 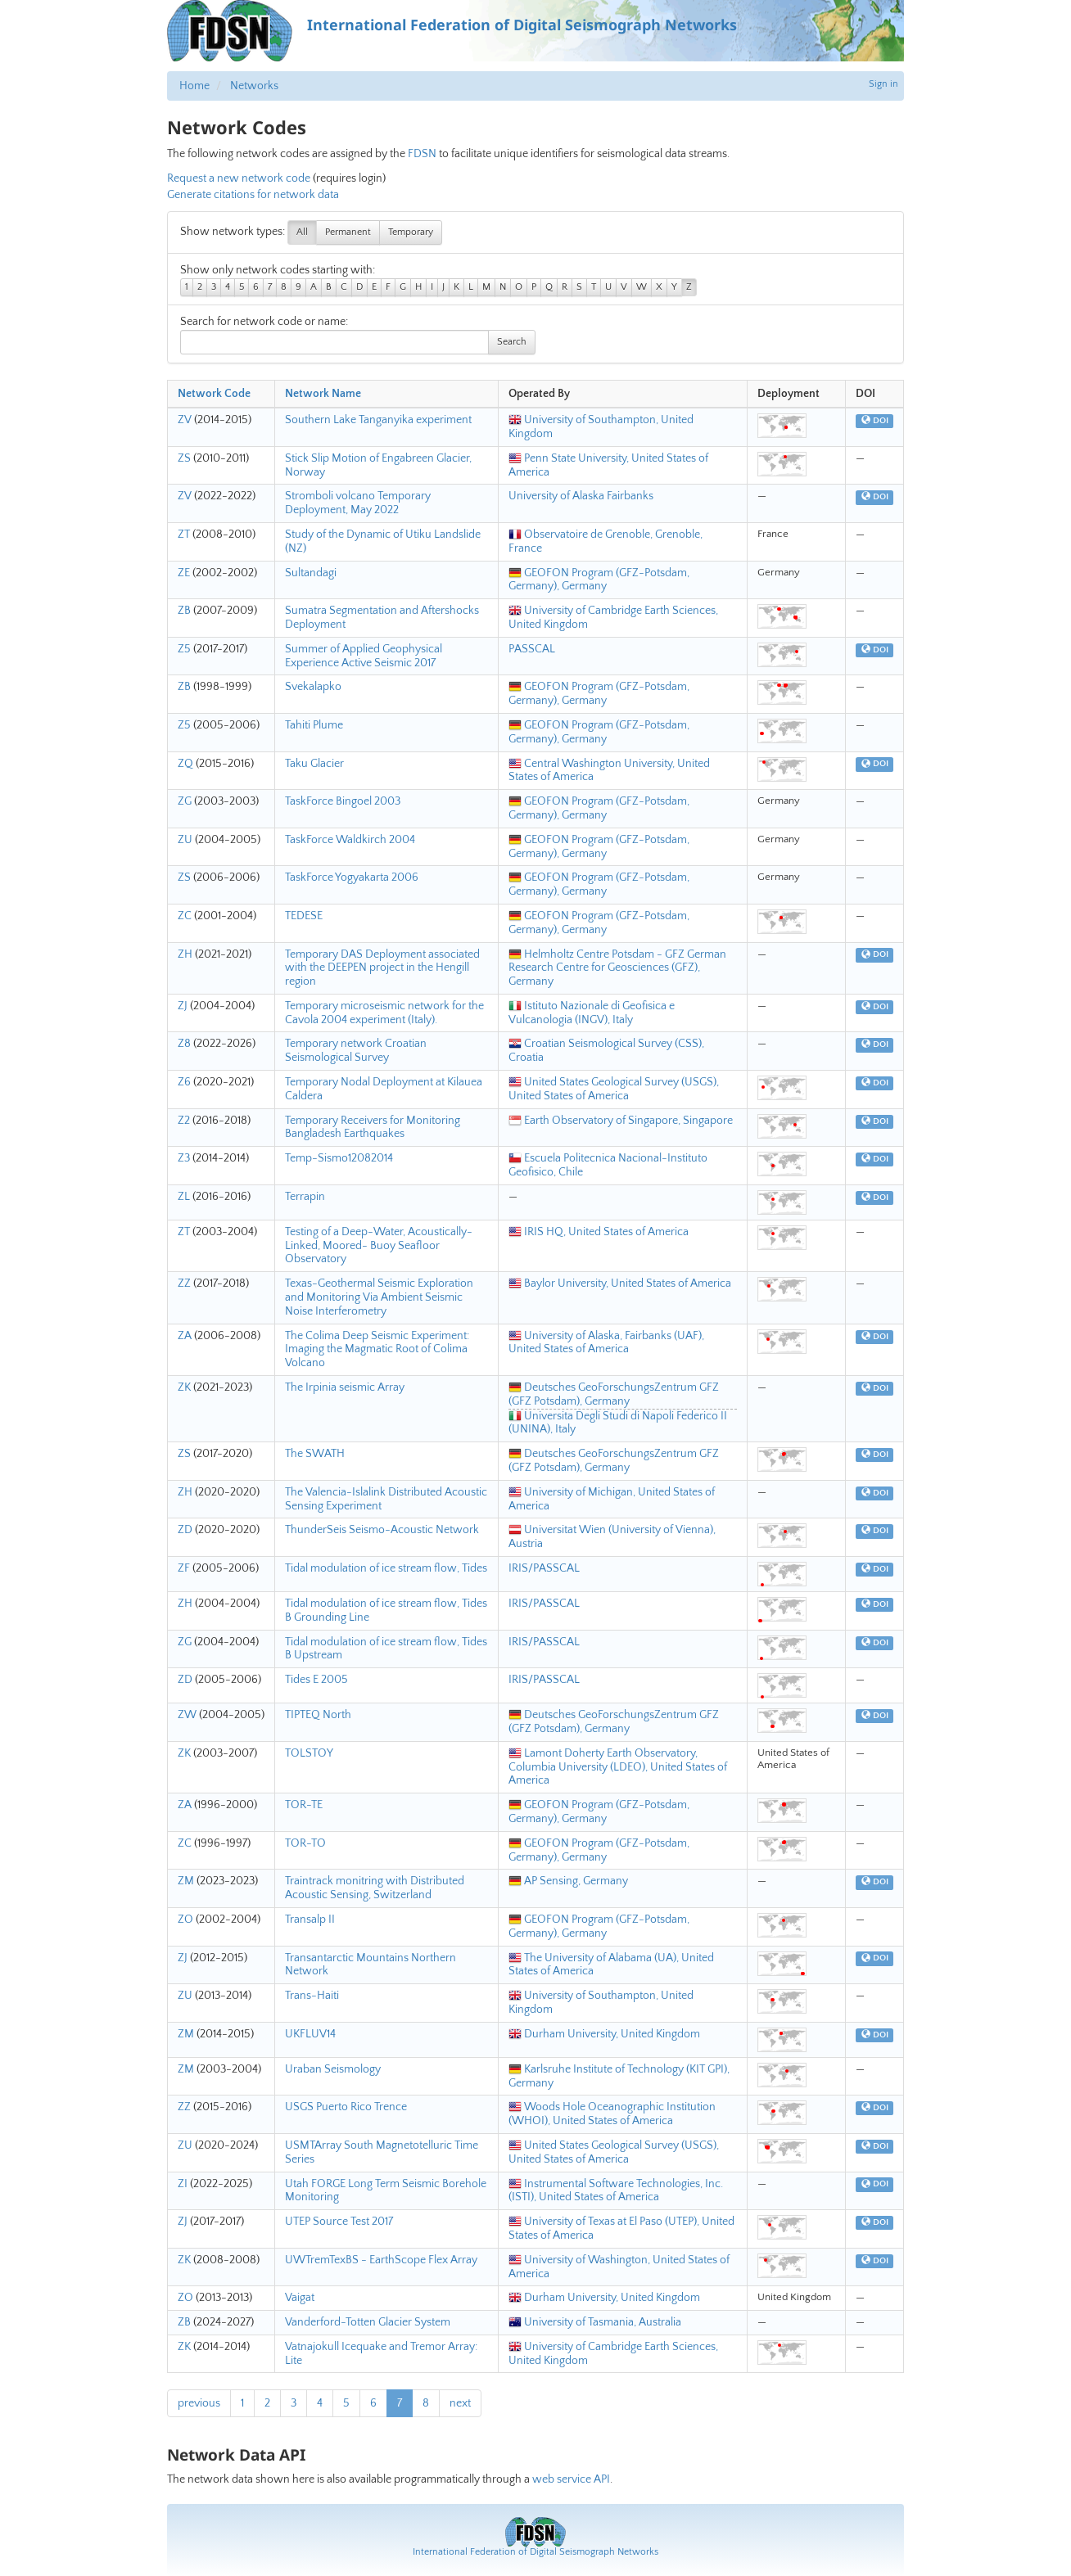 I want to click on UTEP Source Test 2017, so click(x=339, y=2221).